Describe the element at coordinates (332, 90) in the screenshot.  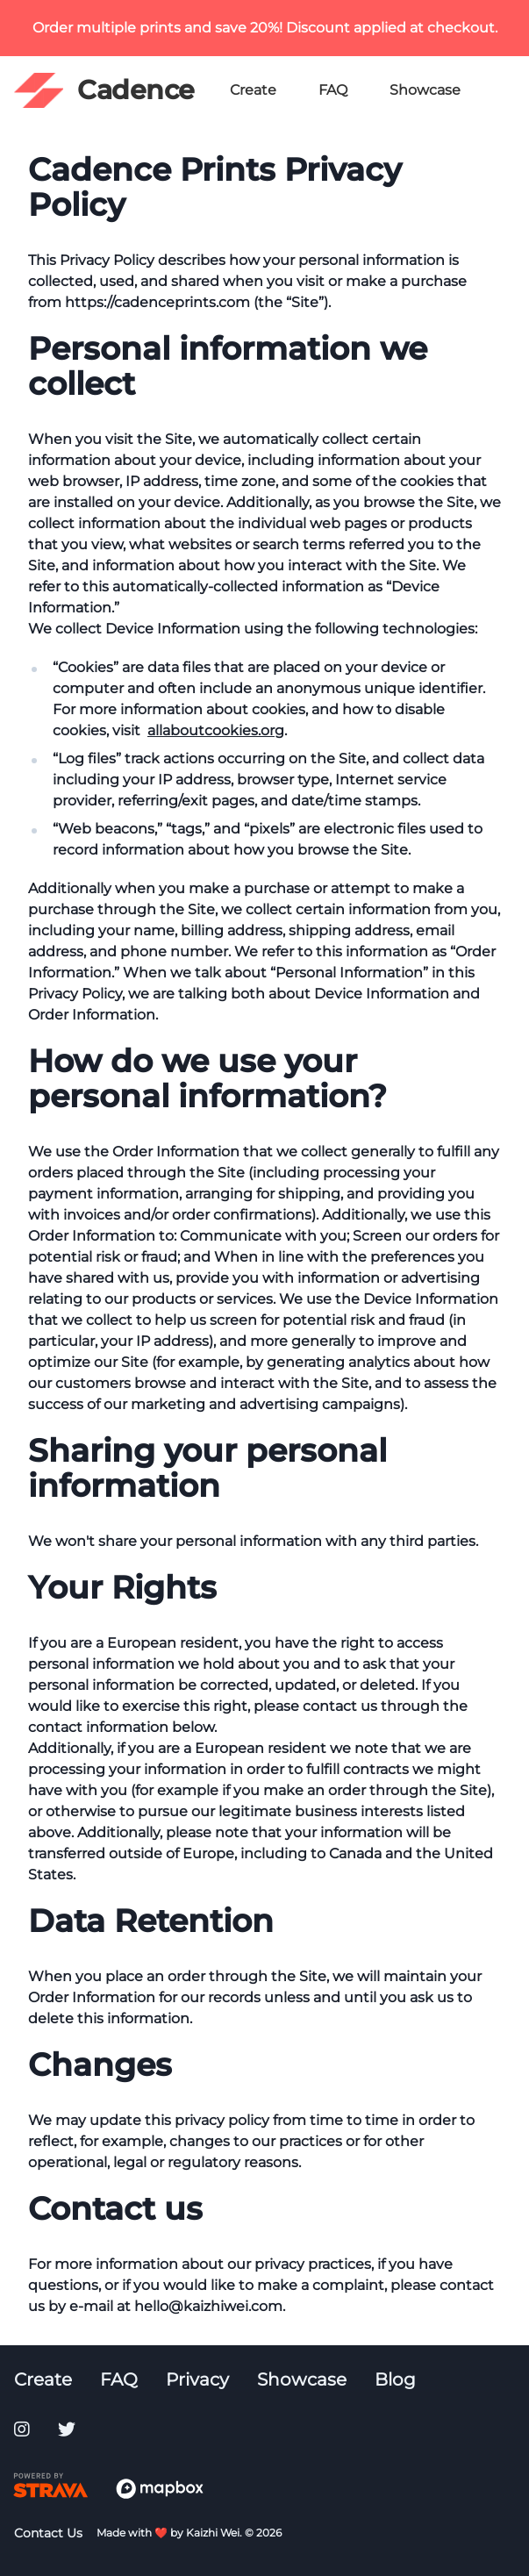
I see `FAQ` at that location.